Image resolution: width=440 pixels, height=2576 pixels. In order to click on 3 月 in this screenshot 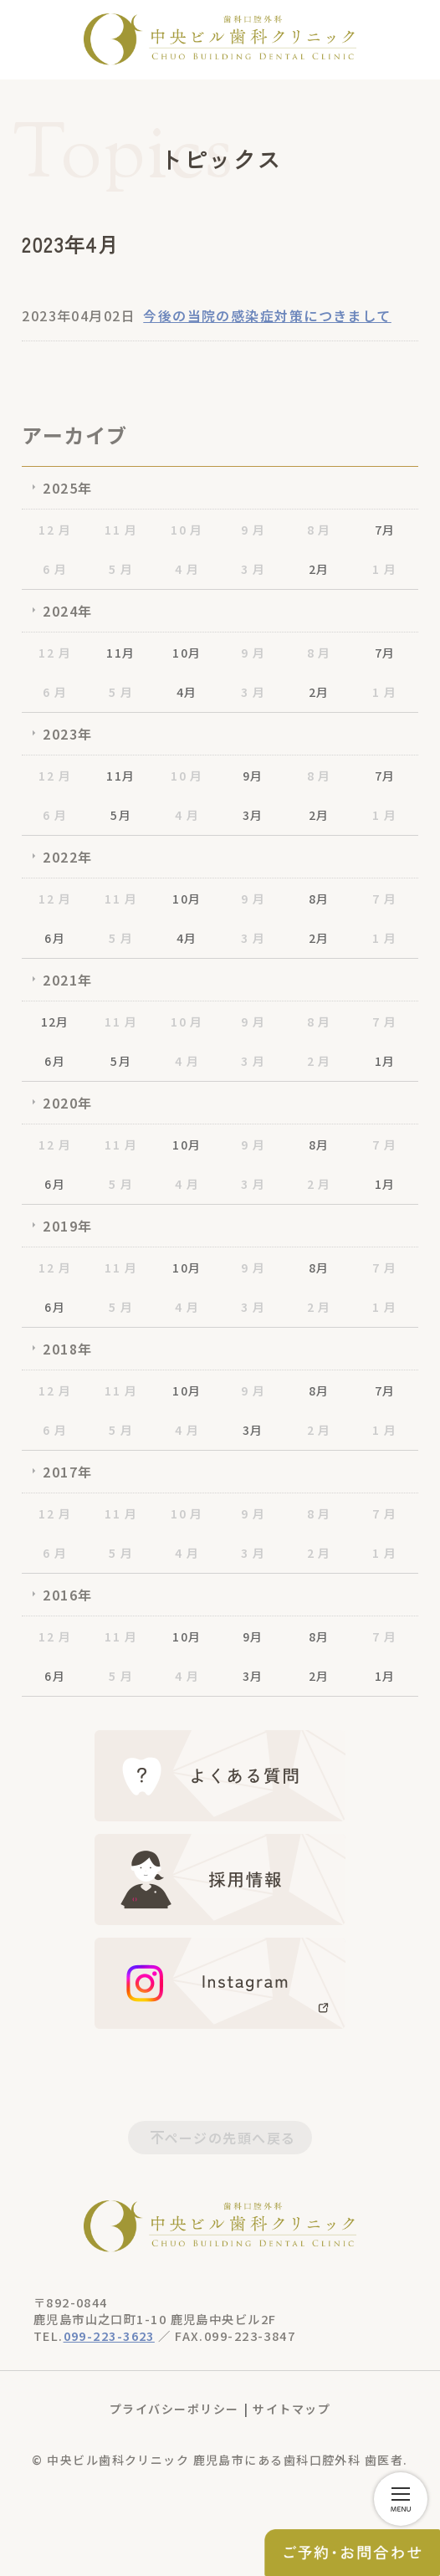, I will do `click(253, 569)`.